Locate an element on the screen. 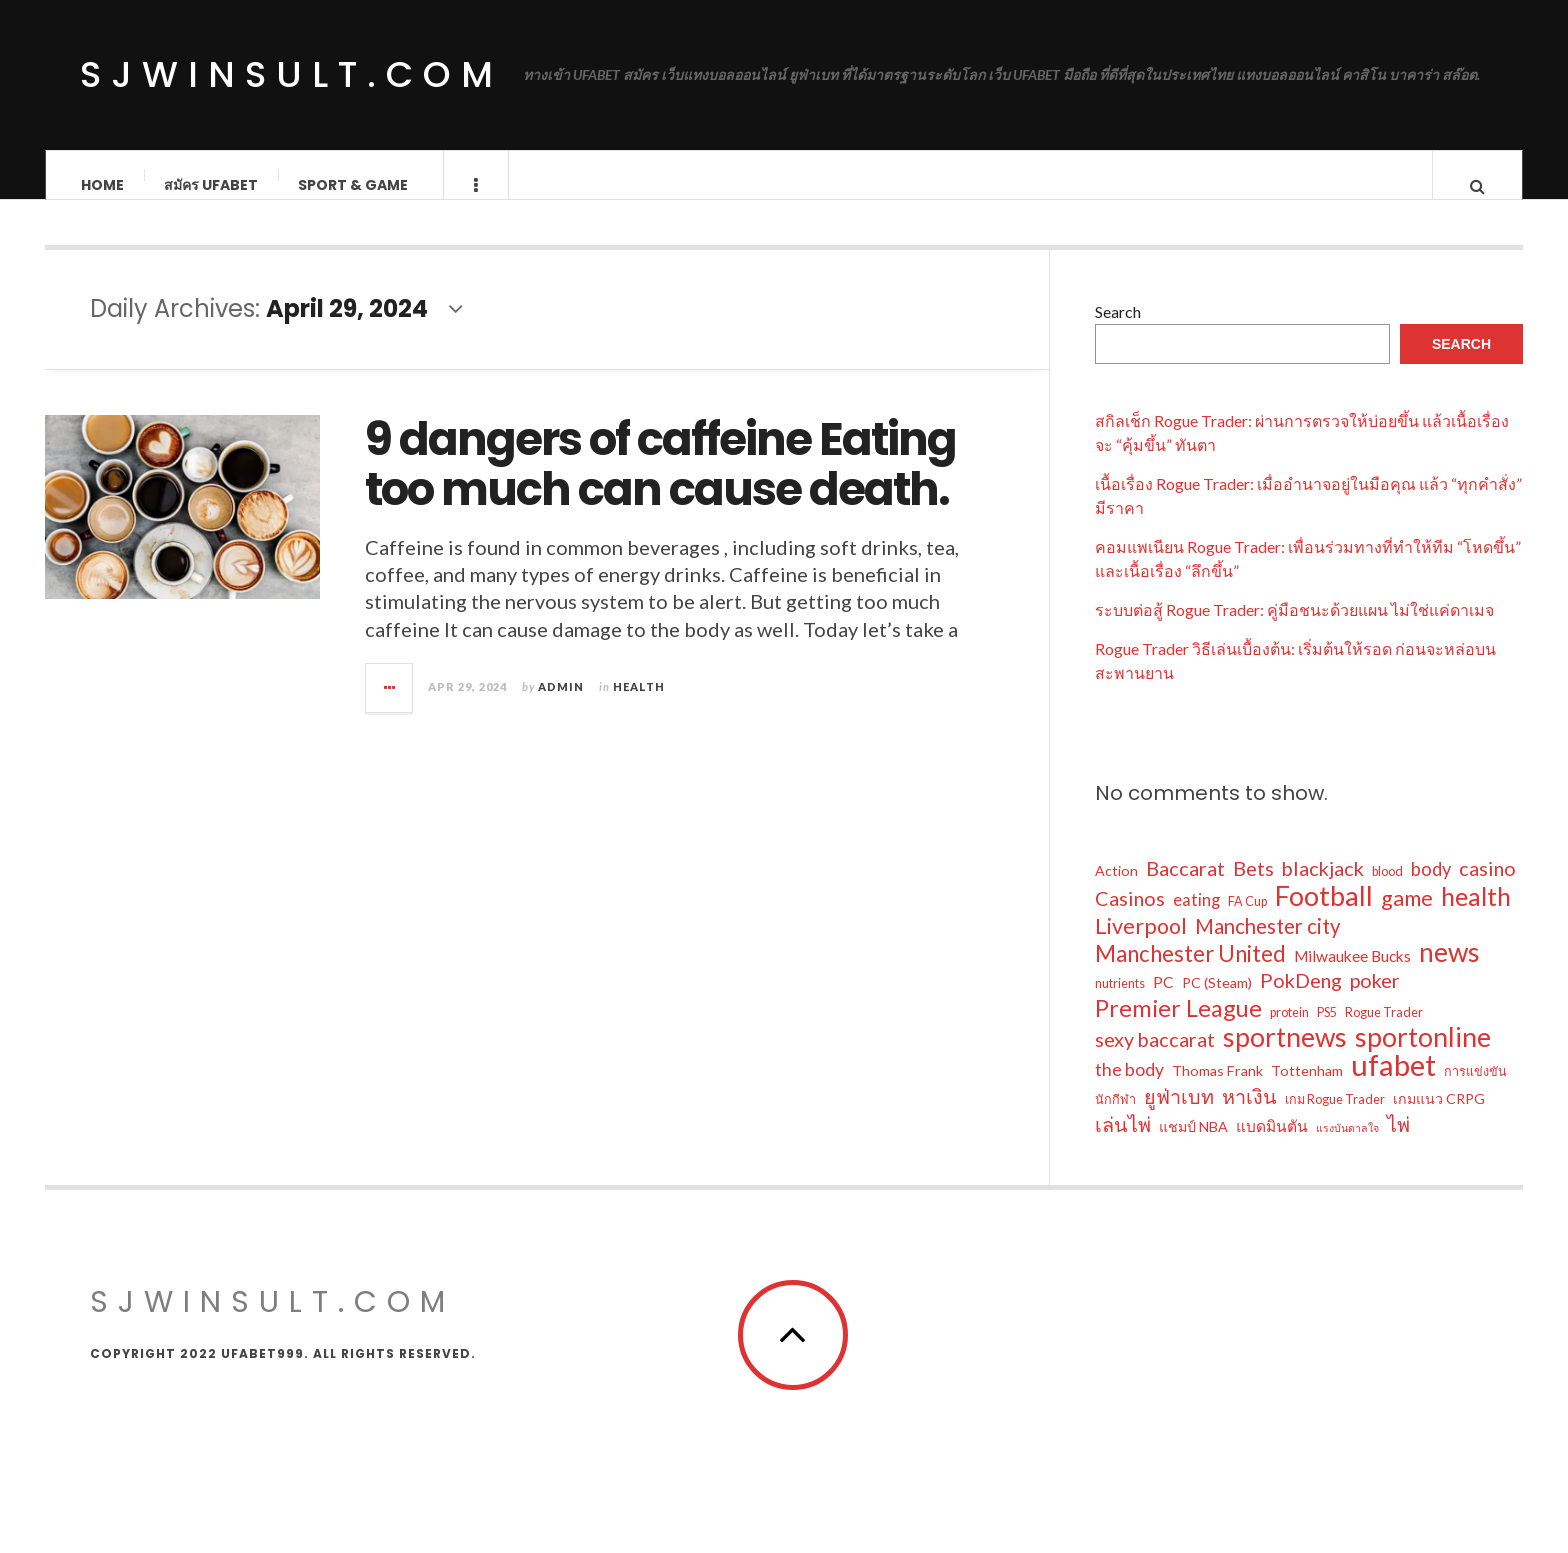 Image resolution: width=1568 pixels, height=1553 pixels. FA Cup [FA Cup (3 items)] is located at coordinates (1247, 921).